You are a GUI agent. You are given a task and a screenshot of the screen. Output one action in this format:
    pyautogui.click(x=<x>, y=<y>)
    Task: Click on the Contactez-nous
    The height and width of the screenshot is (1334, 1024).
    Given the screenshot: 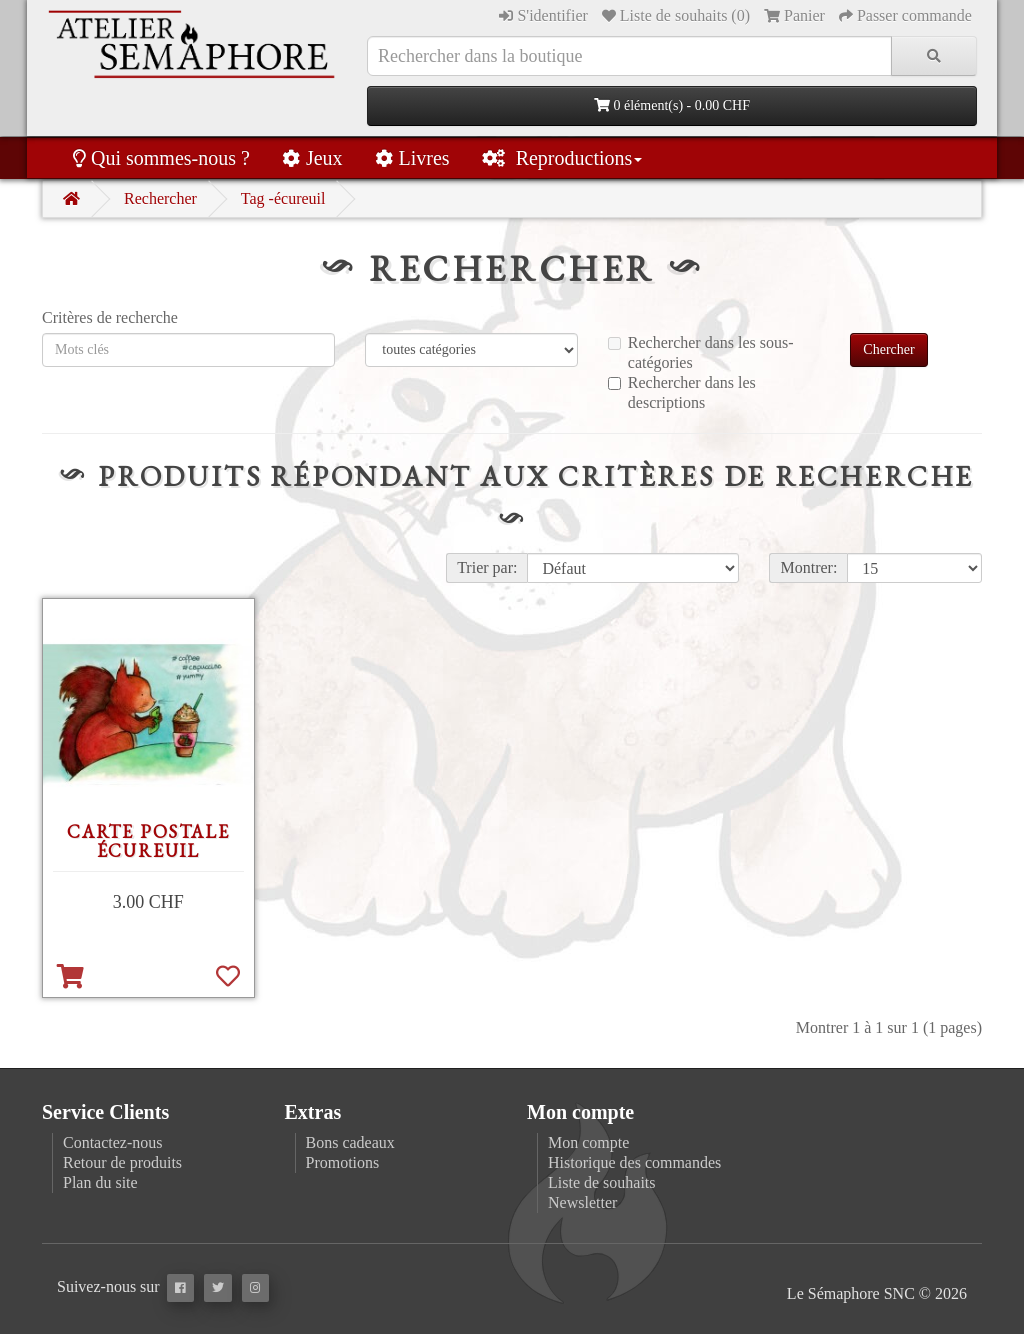 What is the action you would take?
    pyautogui.click(x=113, y=1142)
    